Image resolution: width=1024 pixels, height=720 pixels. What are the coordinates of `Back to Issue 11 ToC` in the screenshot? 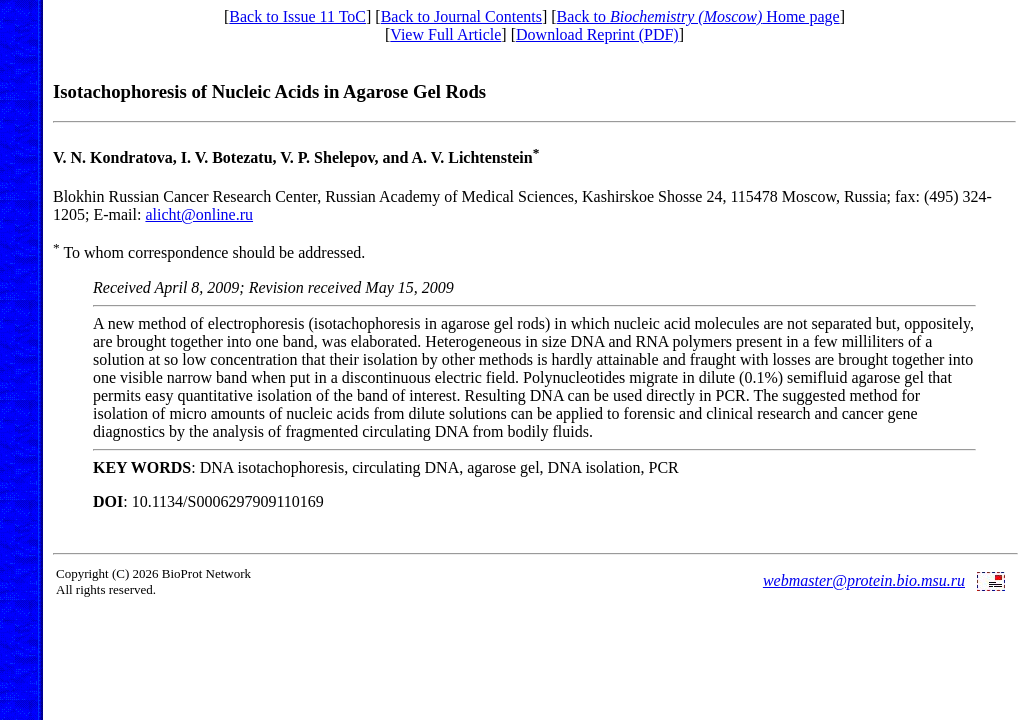 It's located at (297, 16).